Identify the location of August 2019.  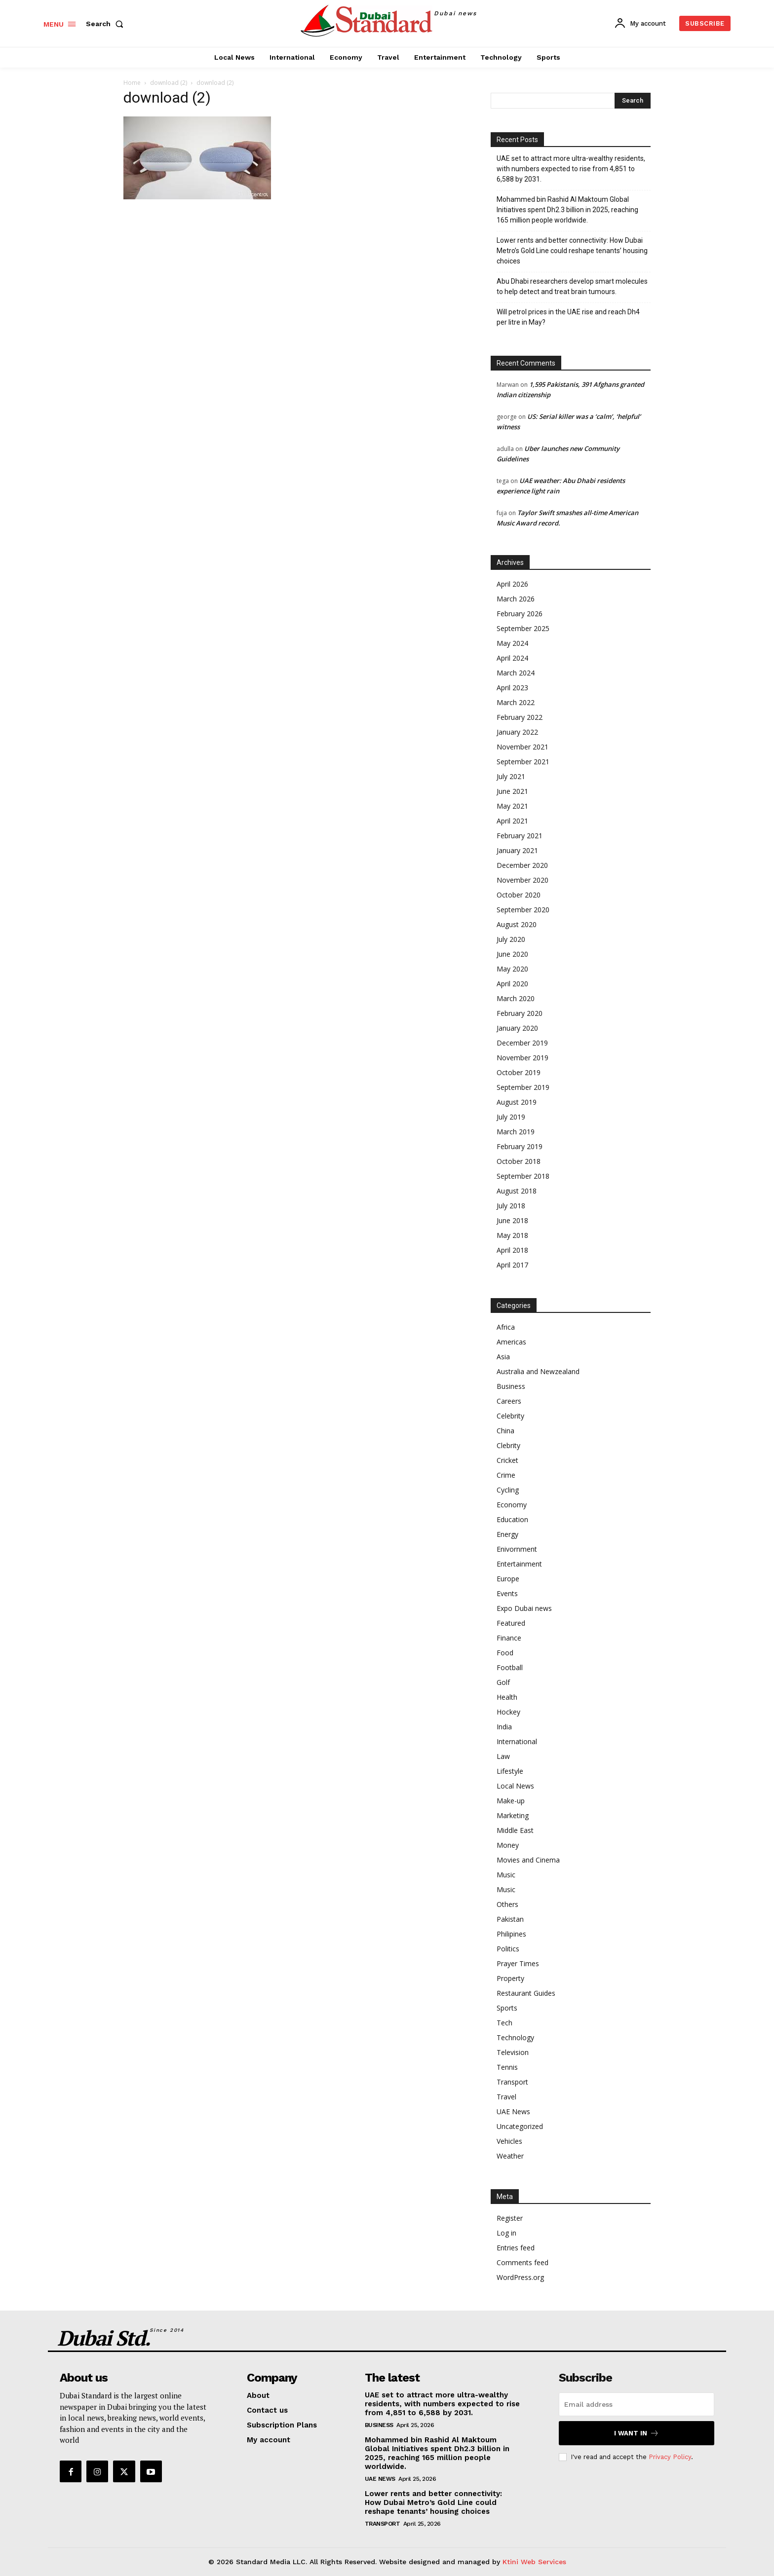
(517, 1102).